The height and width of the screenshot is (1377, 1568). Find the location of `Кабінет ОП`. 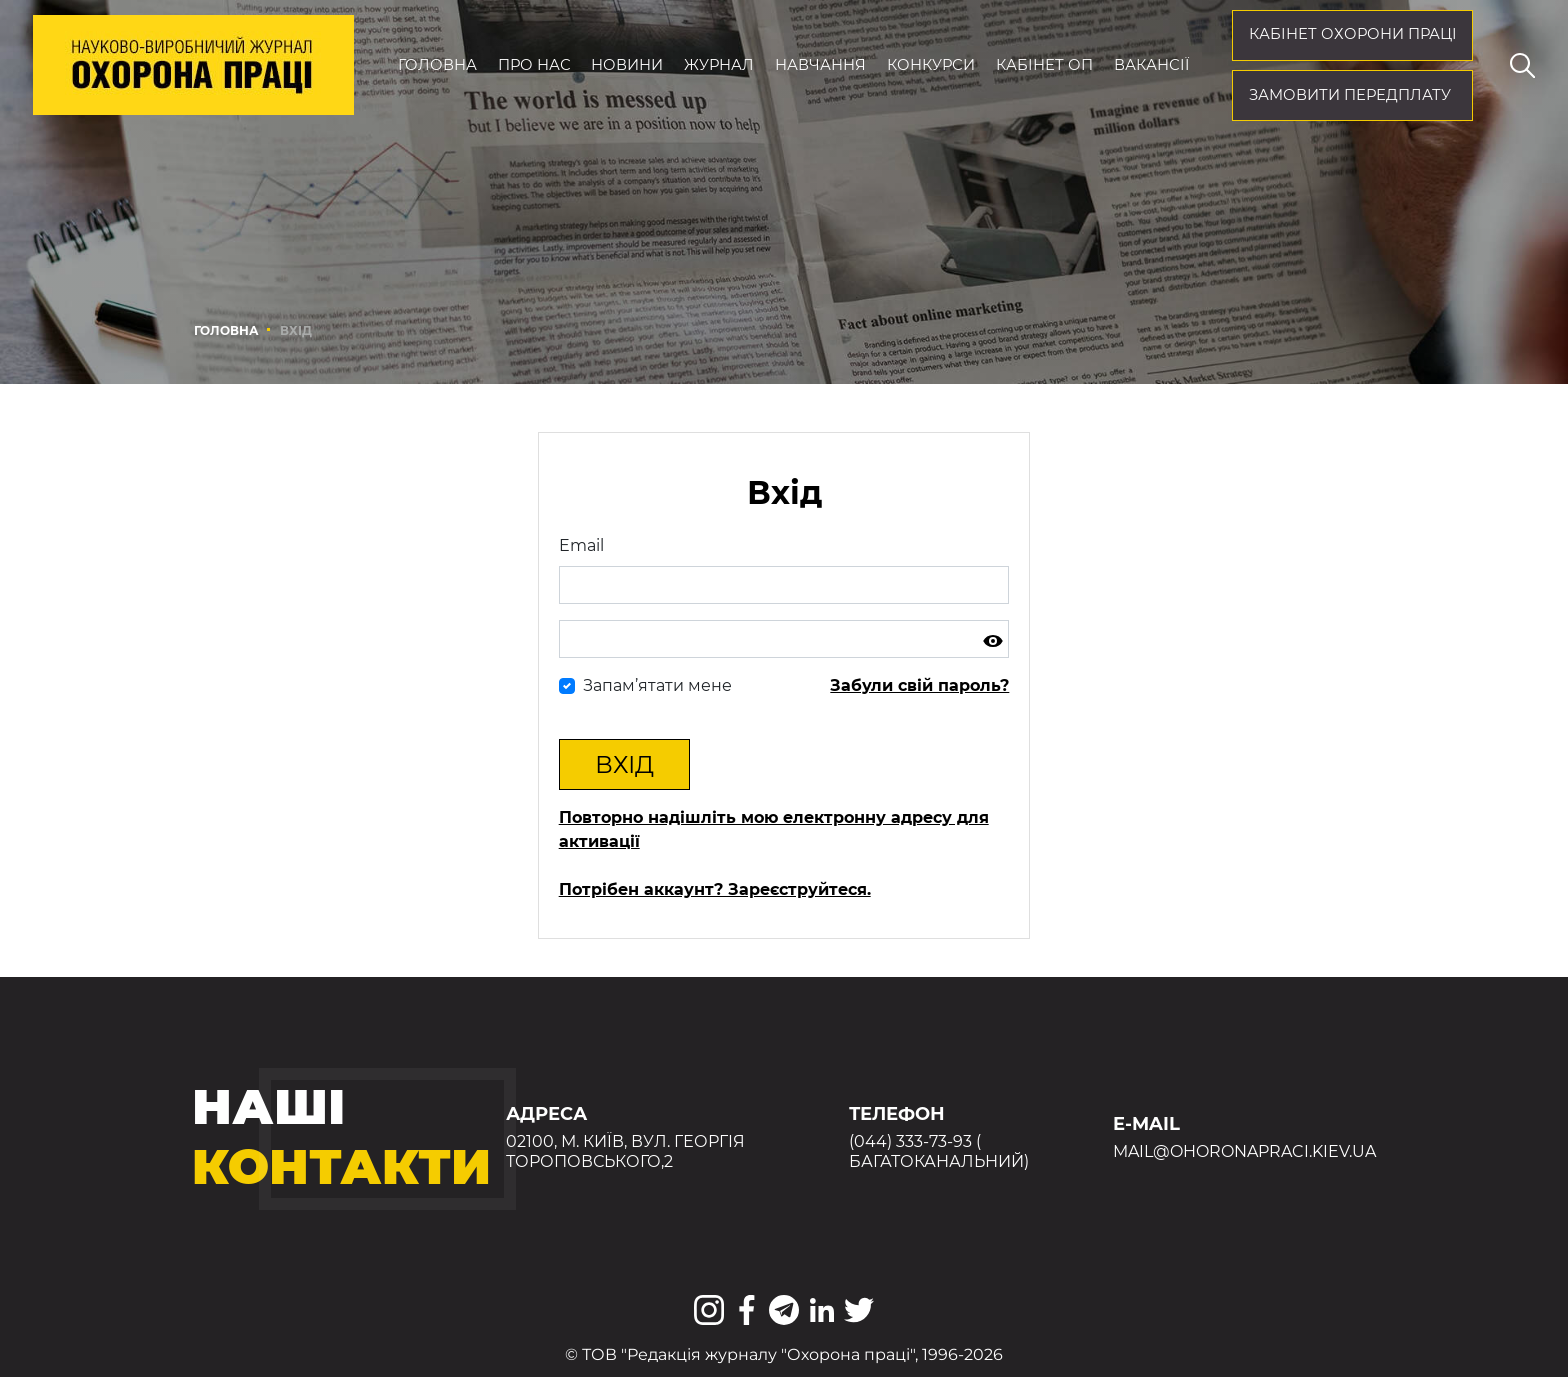

Кабінет ОП is located at coordinates (1044, 65).